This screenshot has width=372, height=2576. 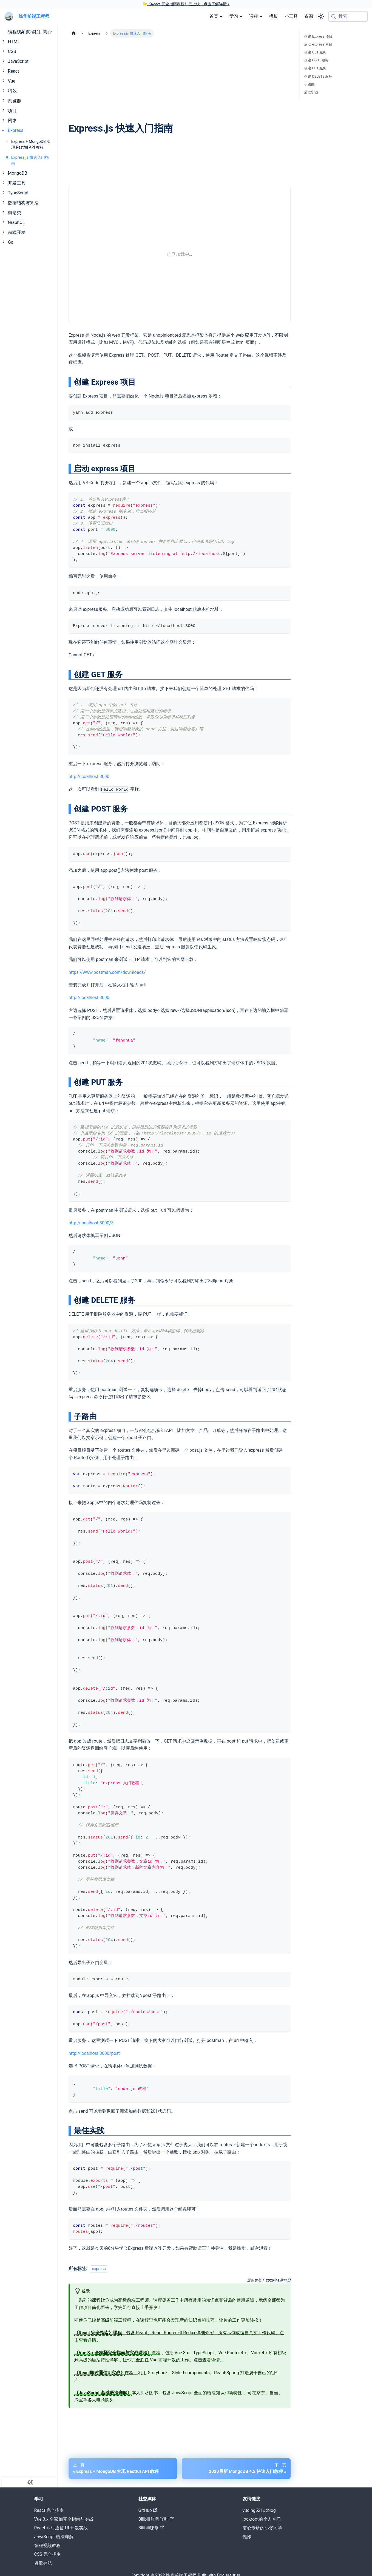 What do you see at coordinates (99, 2268) in the screenshot?
I see `express` at bounding box center [99, 2268].